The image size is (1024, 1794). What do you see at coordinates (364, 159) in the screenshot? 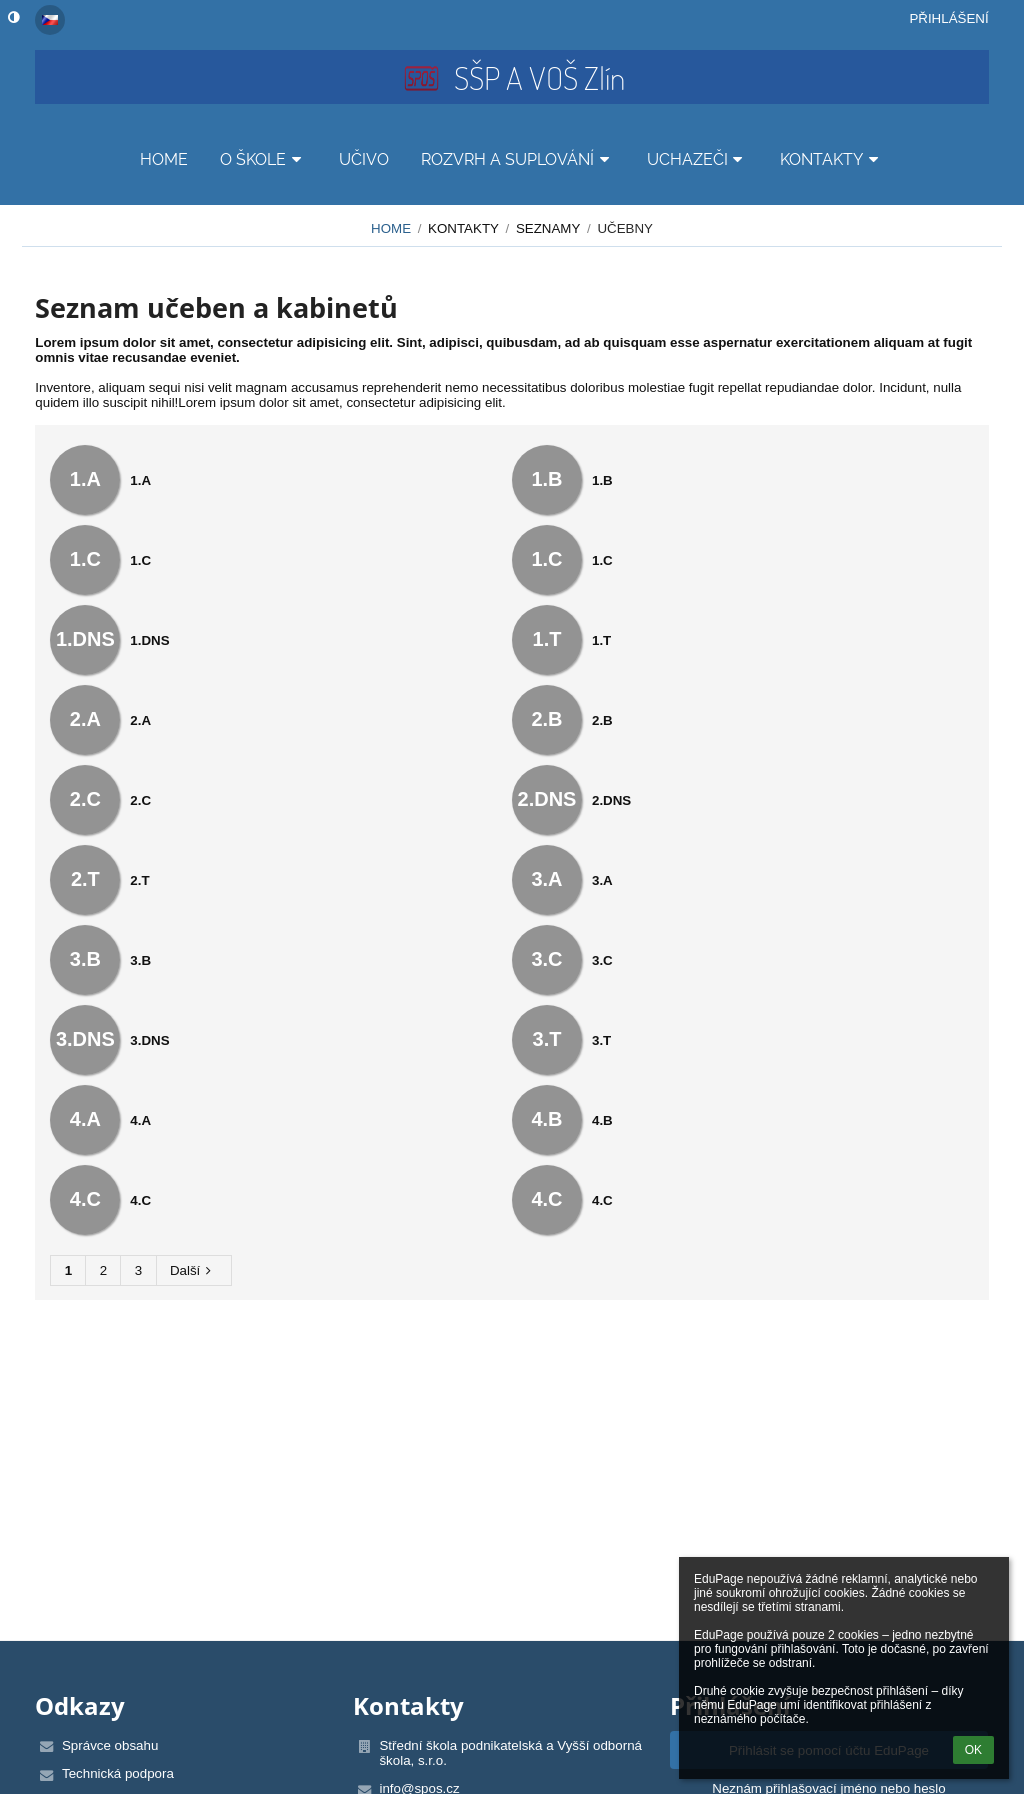
I see `UČIVO [button]` at bounding box center [364, 159].